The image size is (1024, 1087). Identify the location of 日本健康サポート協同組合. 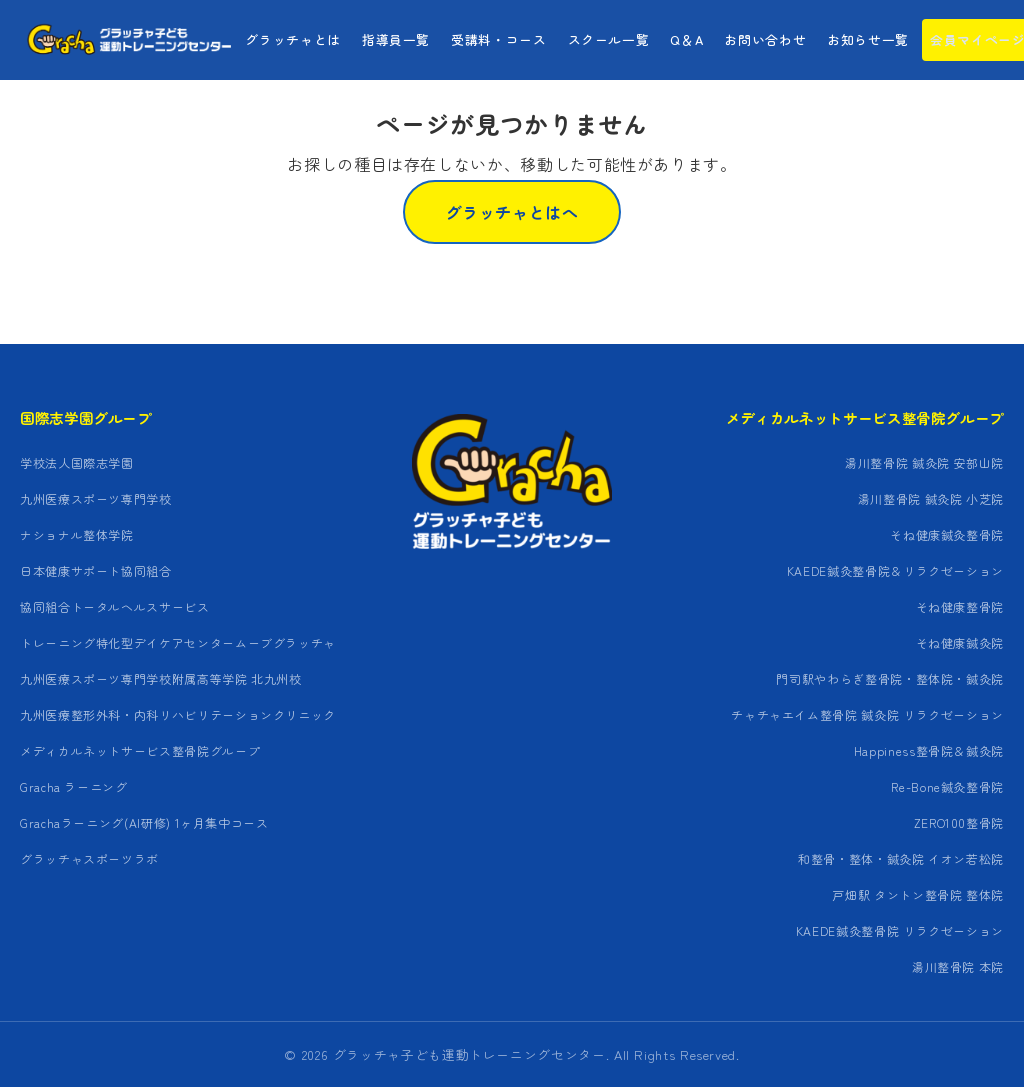
(96, 570).